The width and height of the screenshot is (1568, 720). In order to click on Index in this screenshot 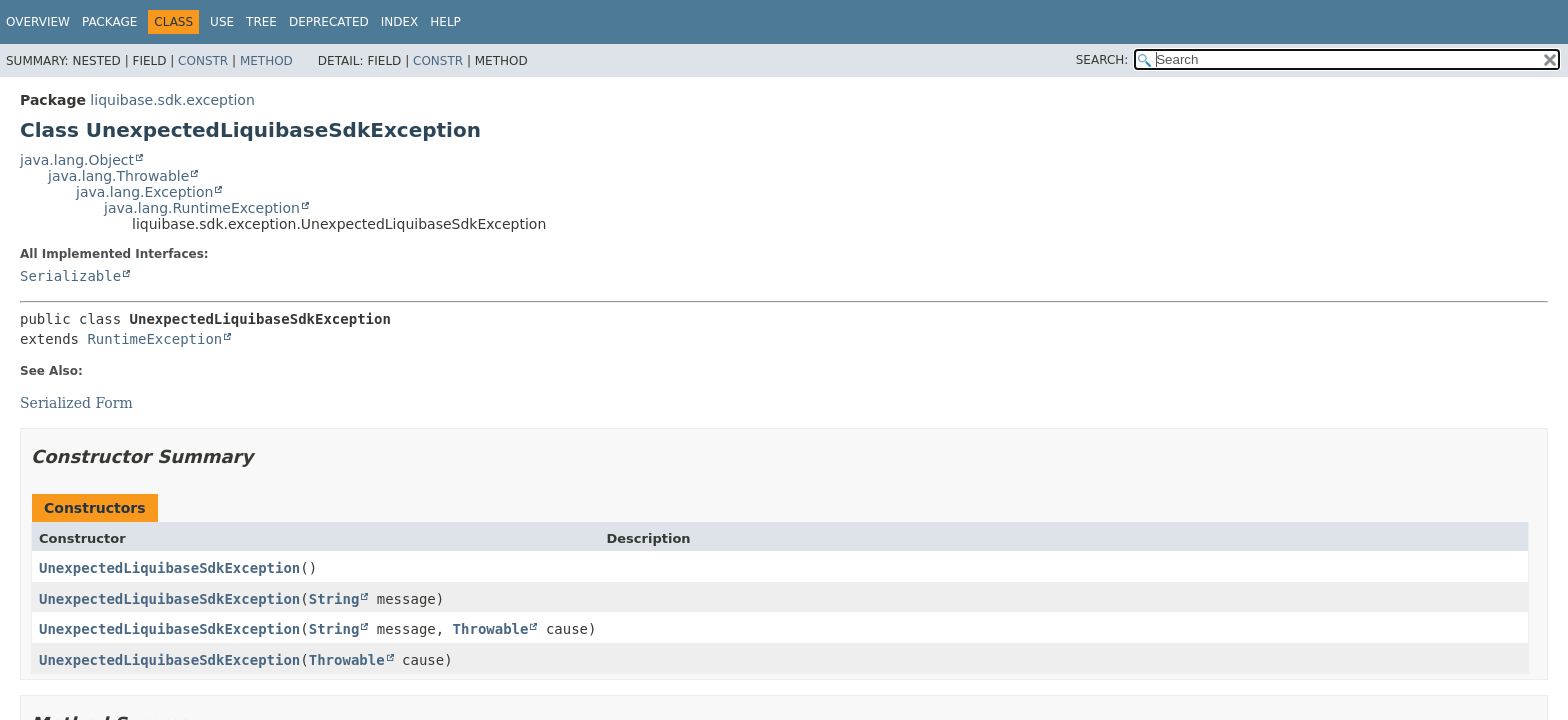, I will do `click(400, 22)`.